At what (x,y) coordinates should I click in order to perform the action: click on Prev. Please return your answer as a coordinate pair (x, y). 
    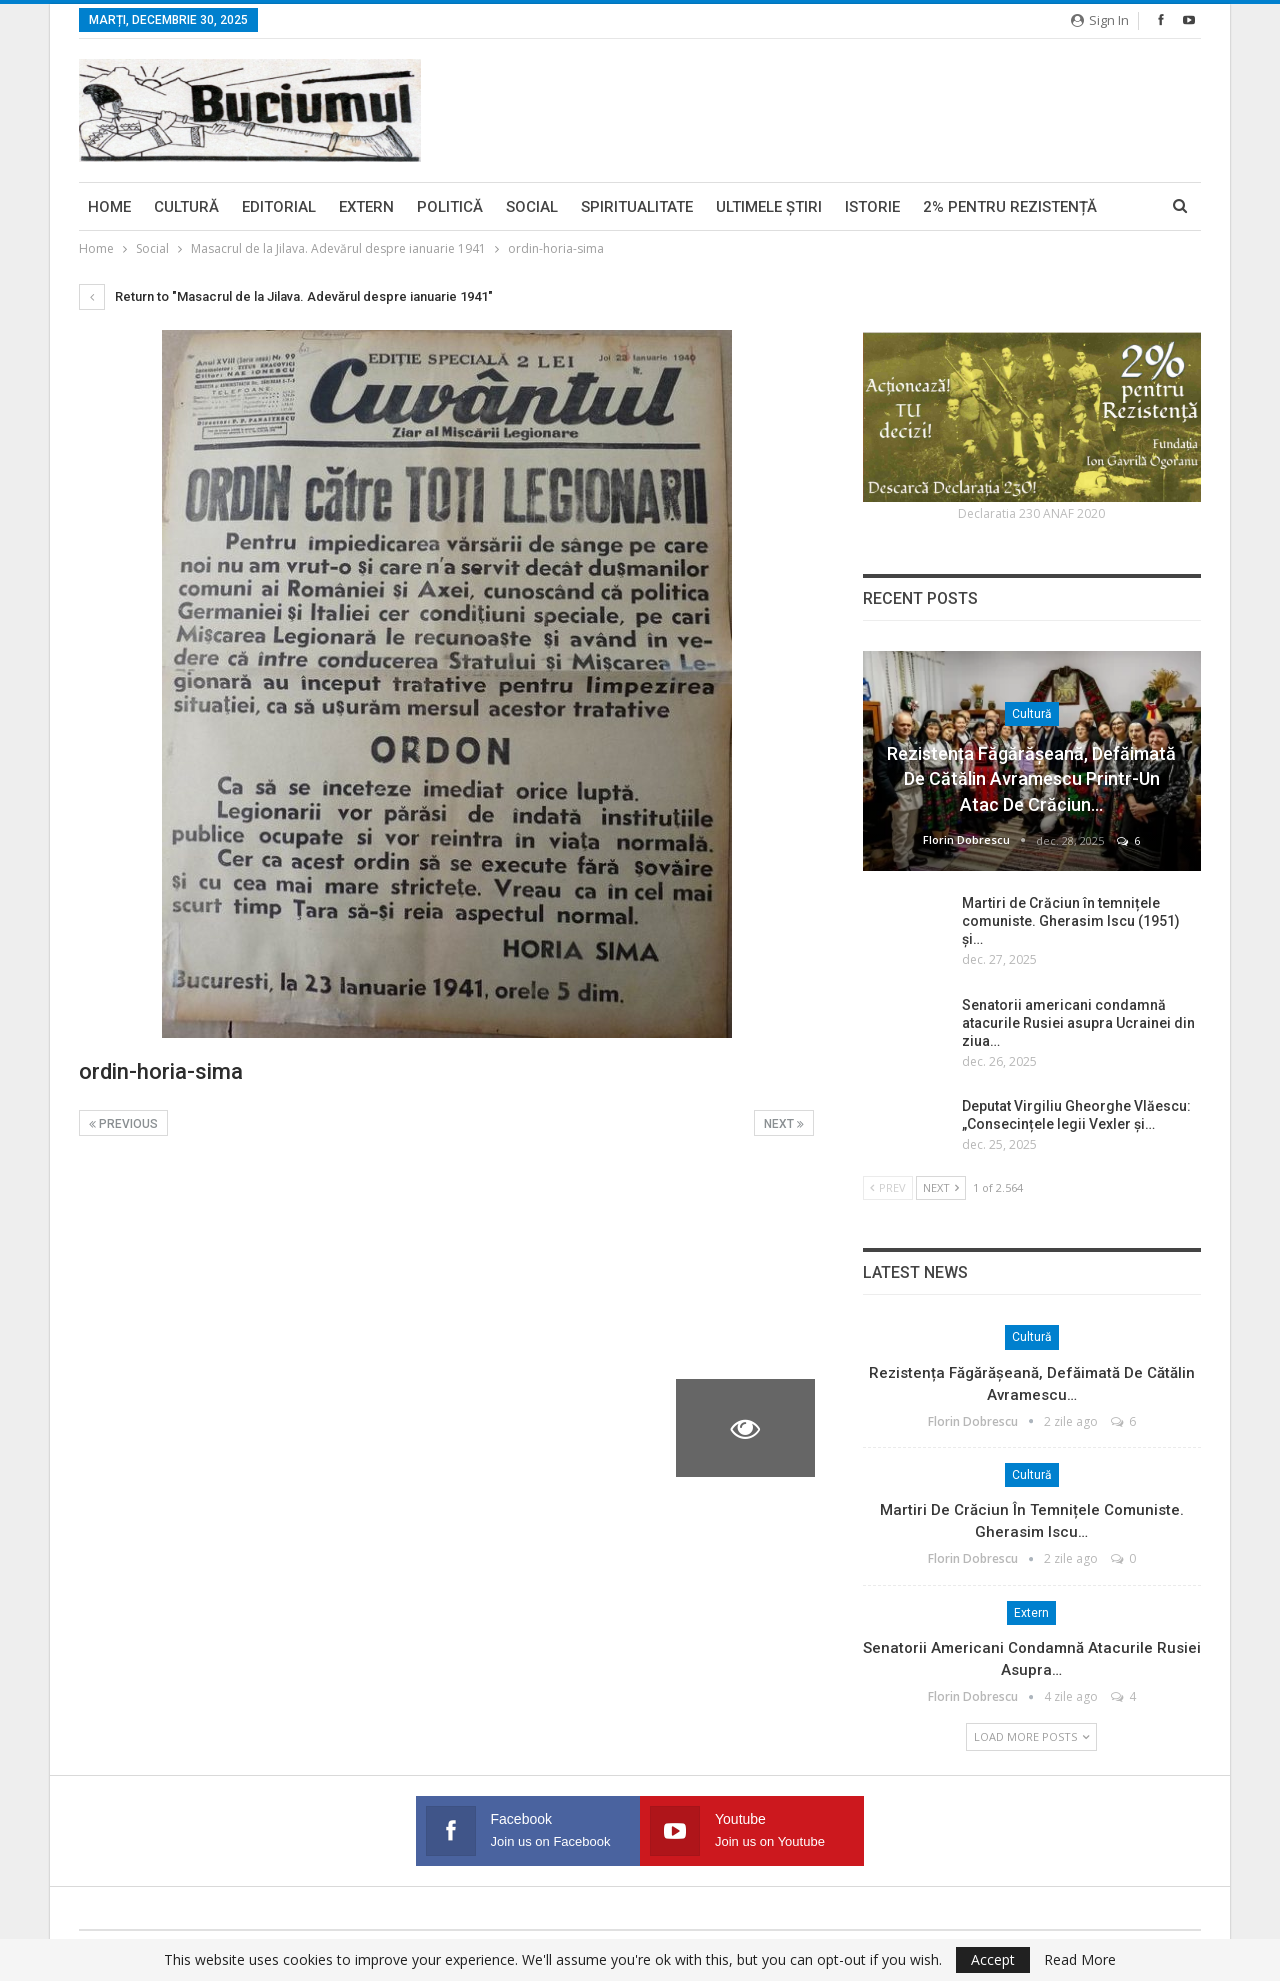
    Looking at the image, I should click on (888, 1187).